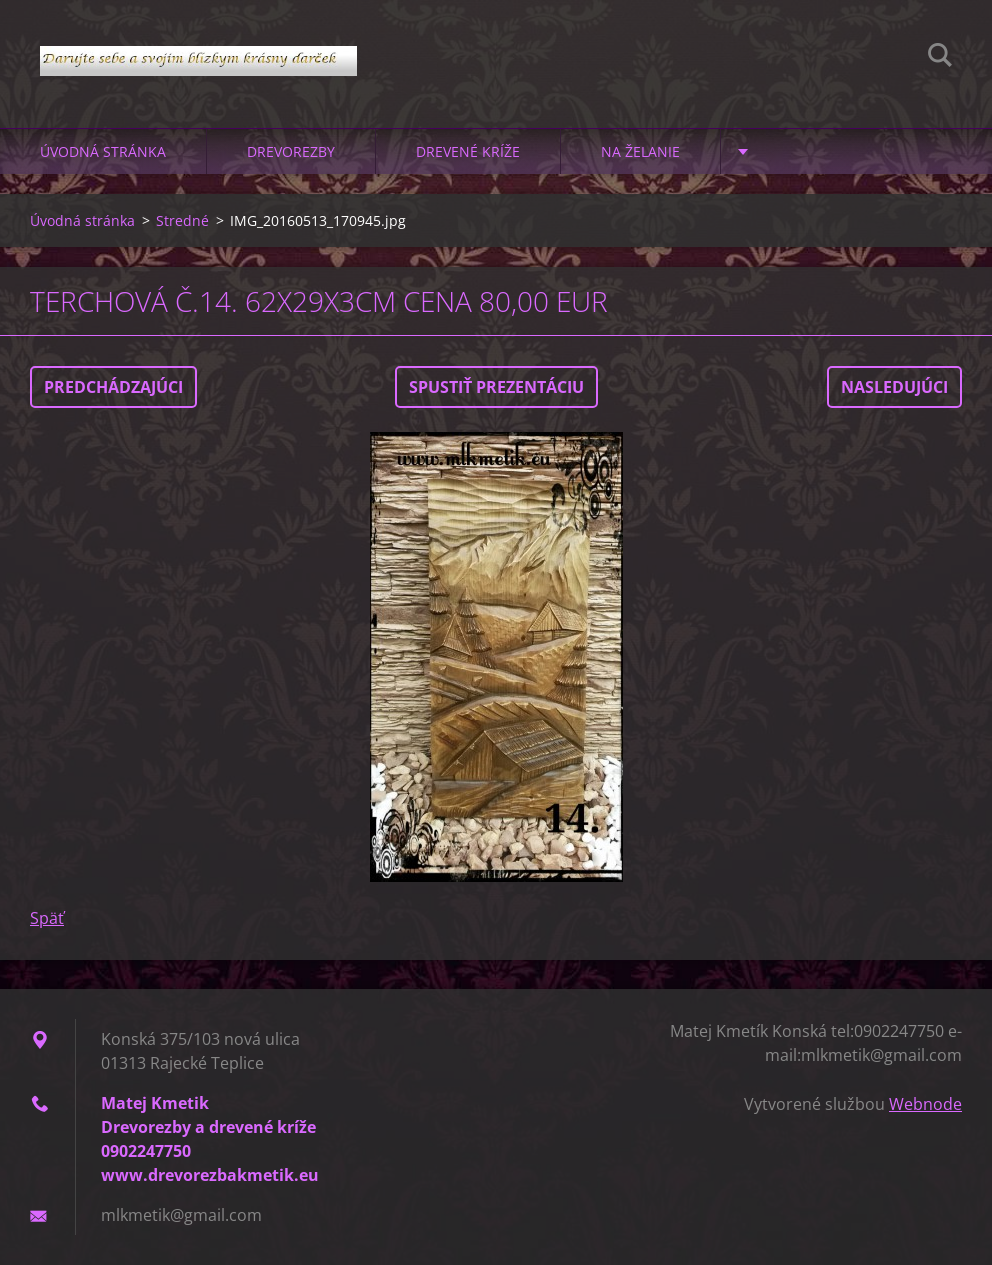  What do you see at coordinates (113, 387) in the screenshot?
I see `Predchádzajúci` at bounding box center [113, 387].